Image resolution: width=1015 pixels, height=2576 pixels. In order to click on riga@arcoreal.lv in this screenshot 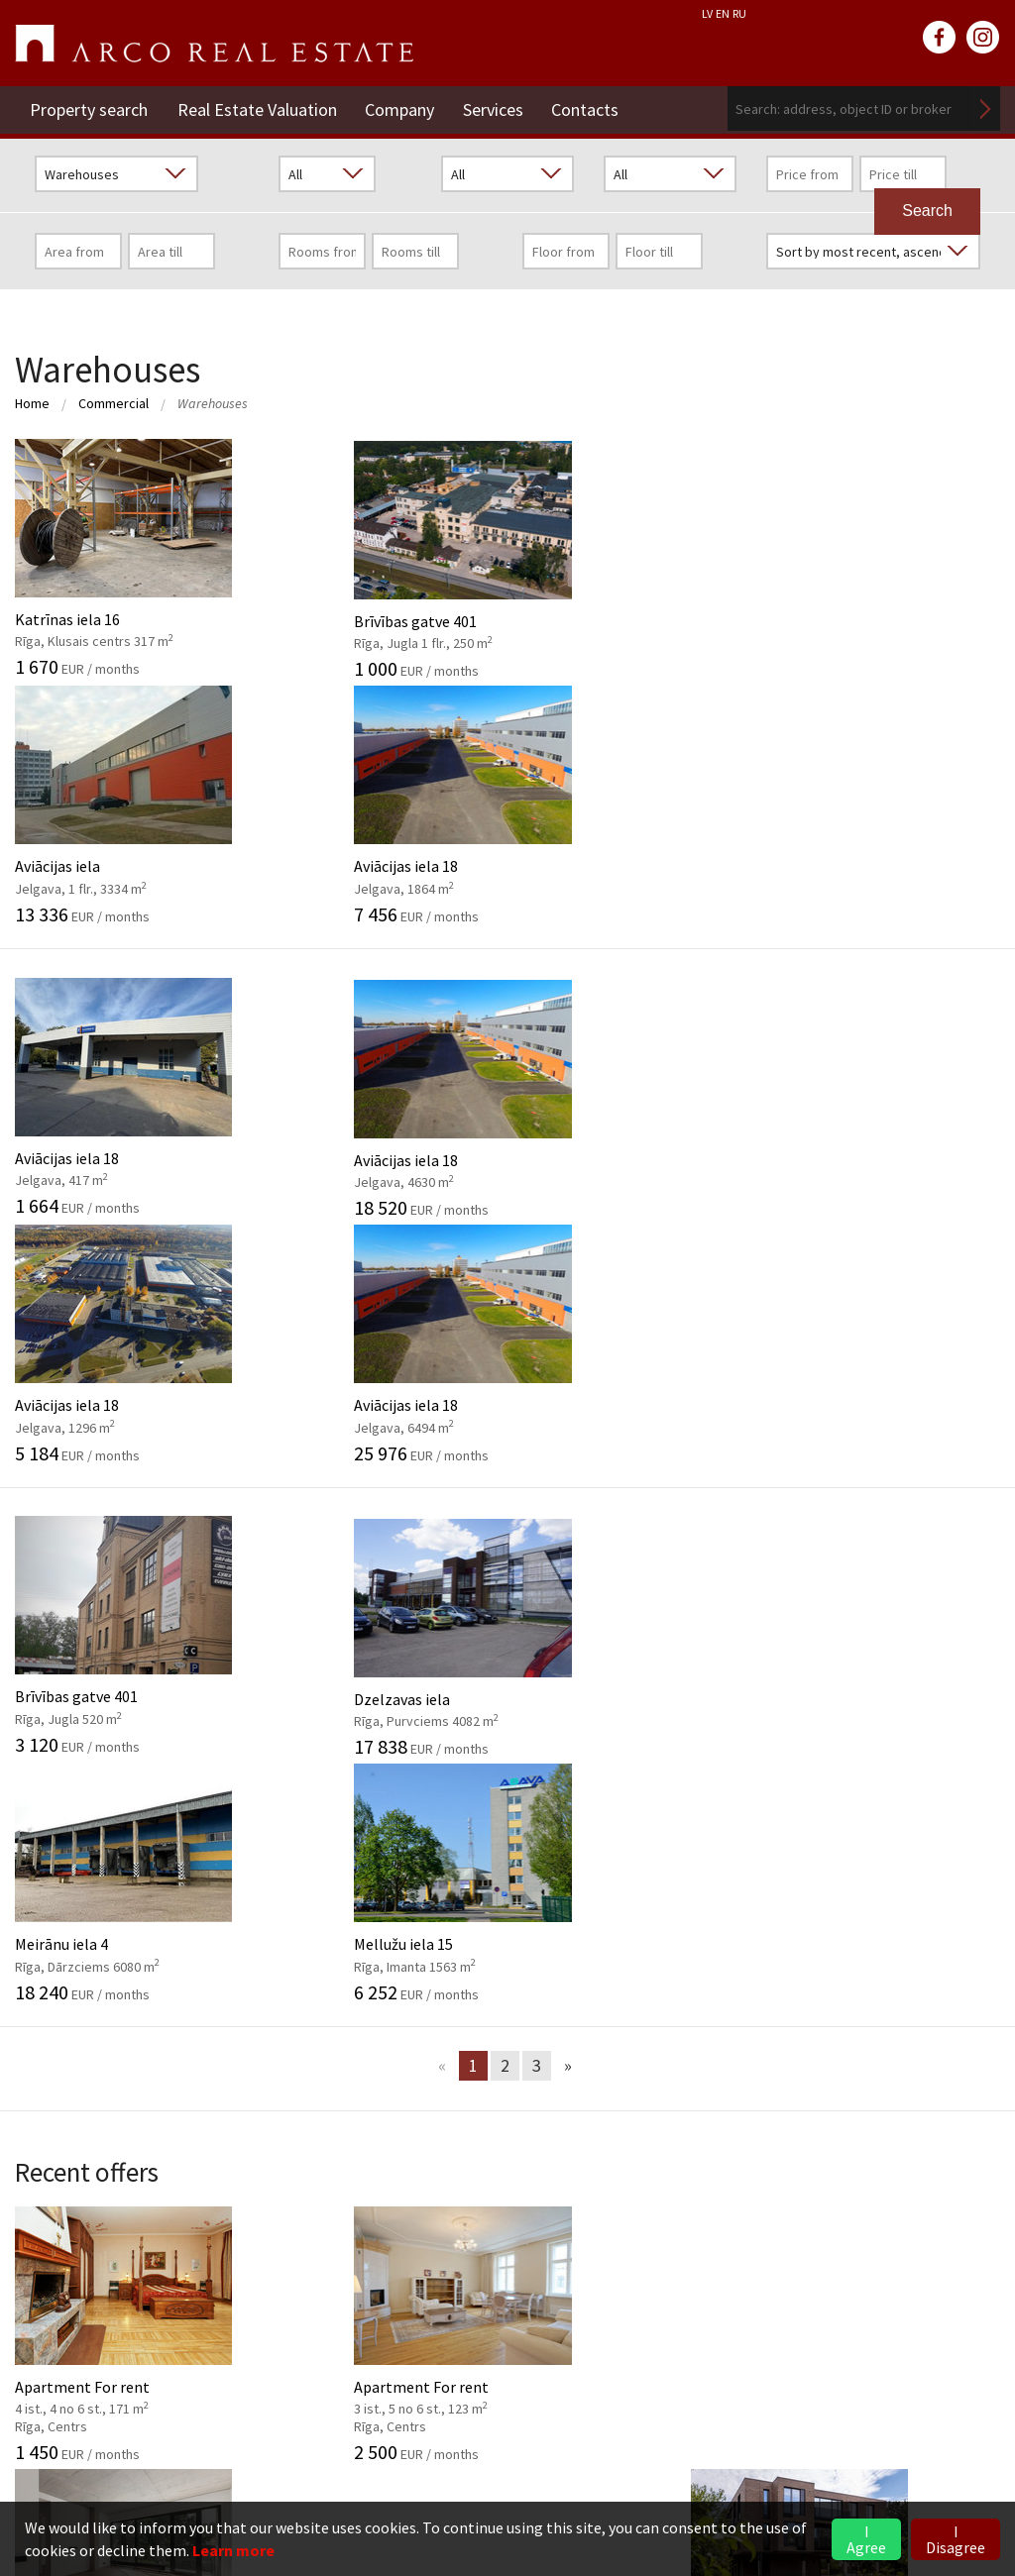, I will do `click(130, 2462)`.